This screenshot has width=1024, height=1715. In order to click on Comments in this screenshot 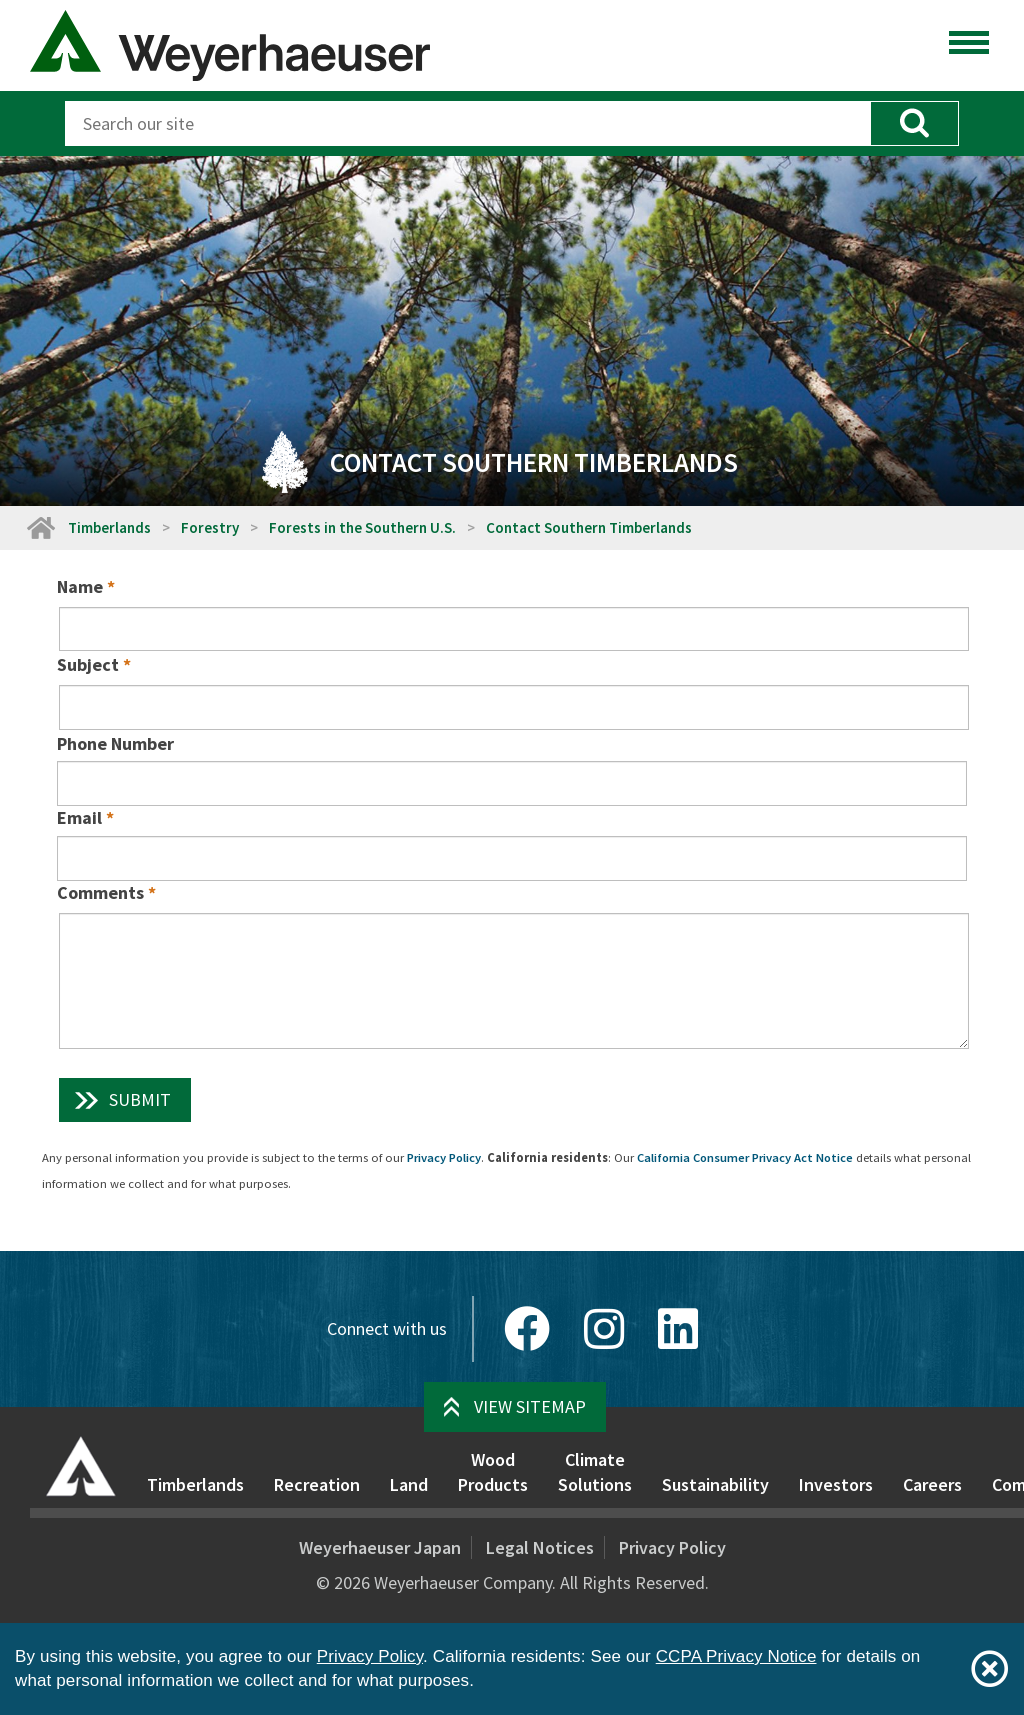, I will do `click(100, 892)`.